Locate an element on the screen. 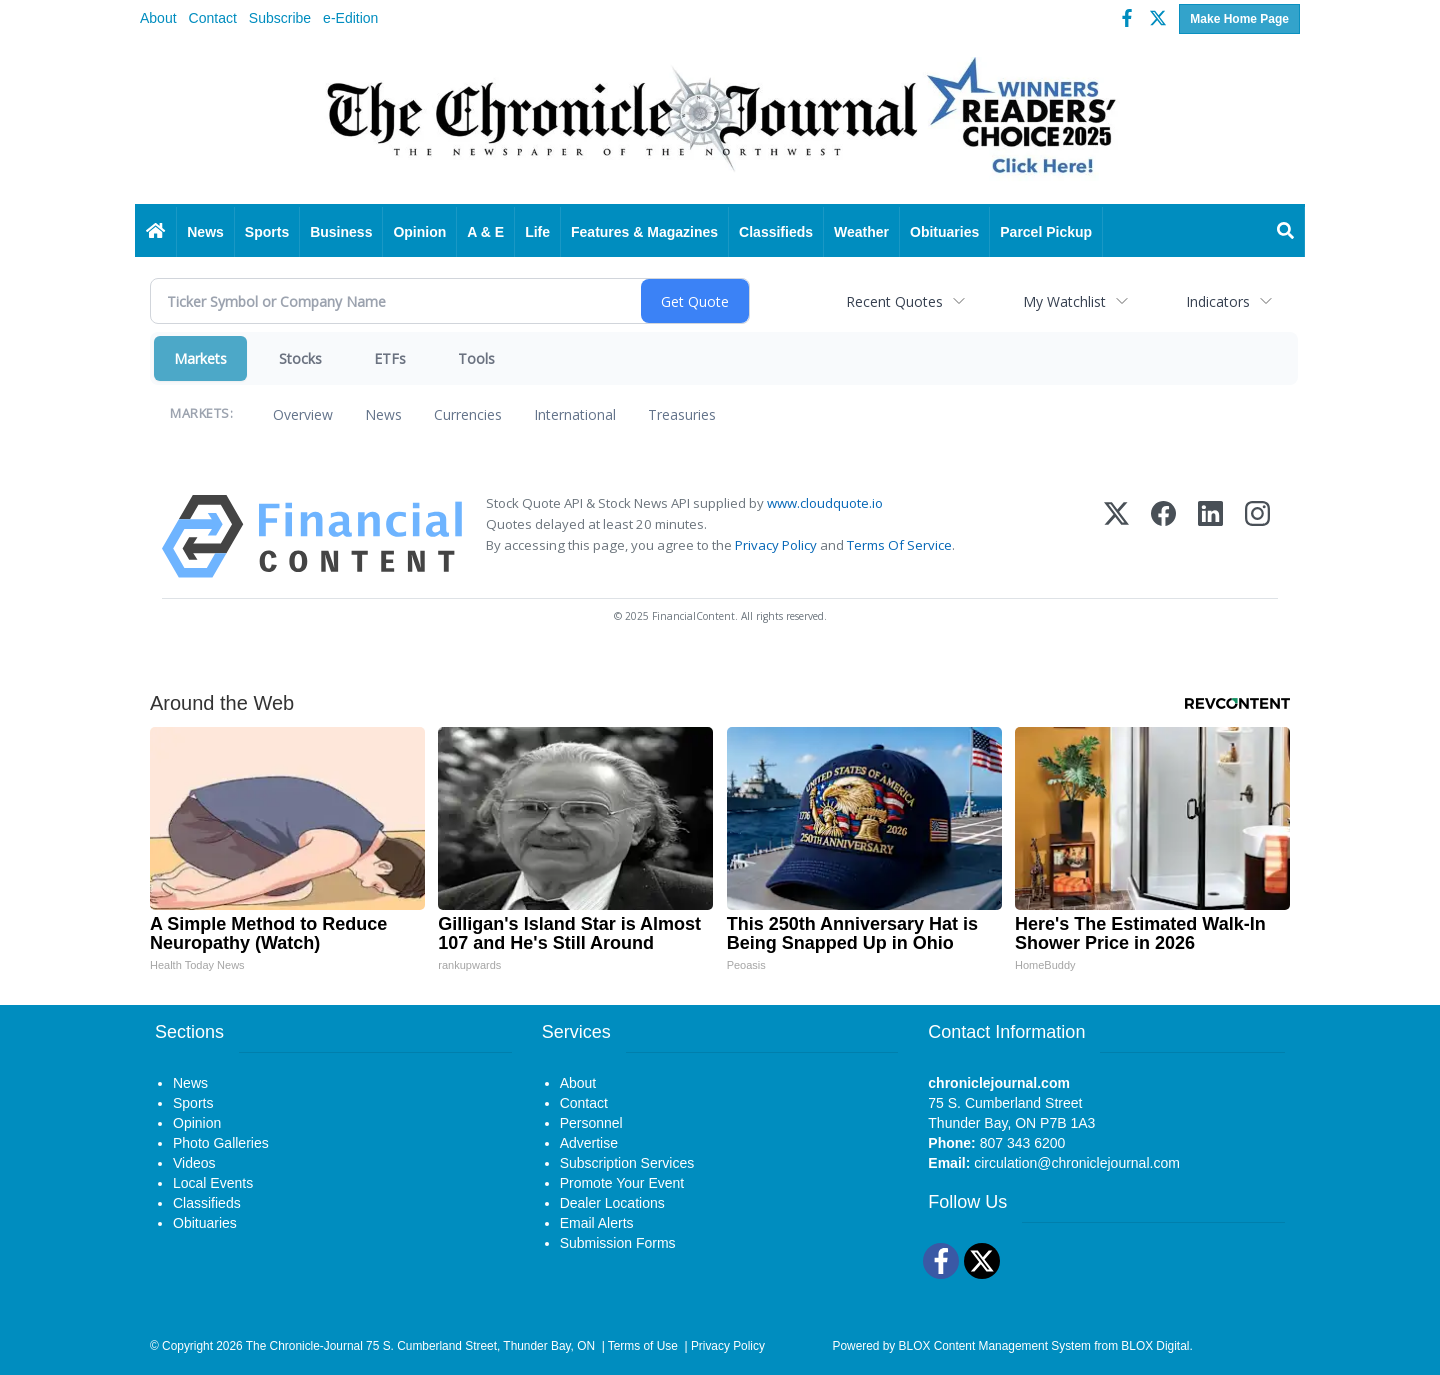 This screenshot has height=1375, width=1440. [Instagram] is located at coordinates (1257, 536).